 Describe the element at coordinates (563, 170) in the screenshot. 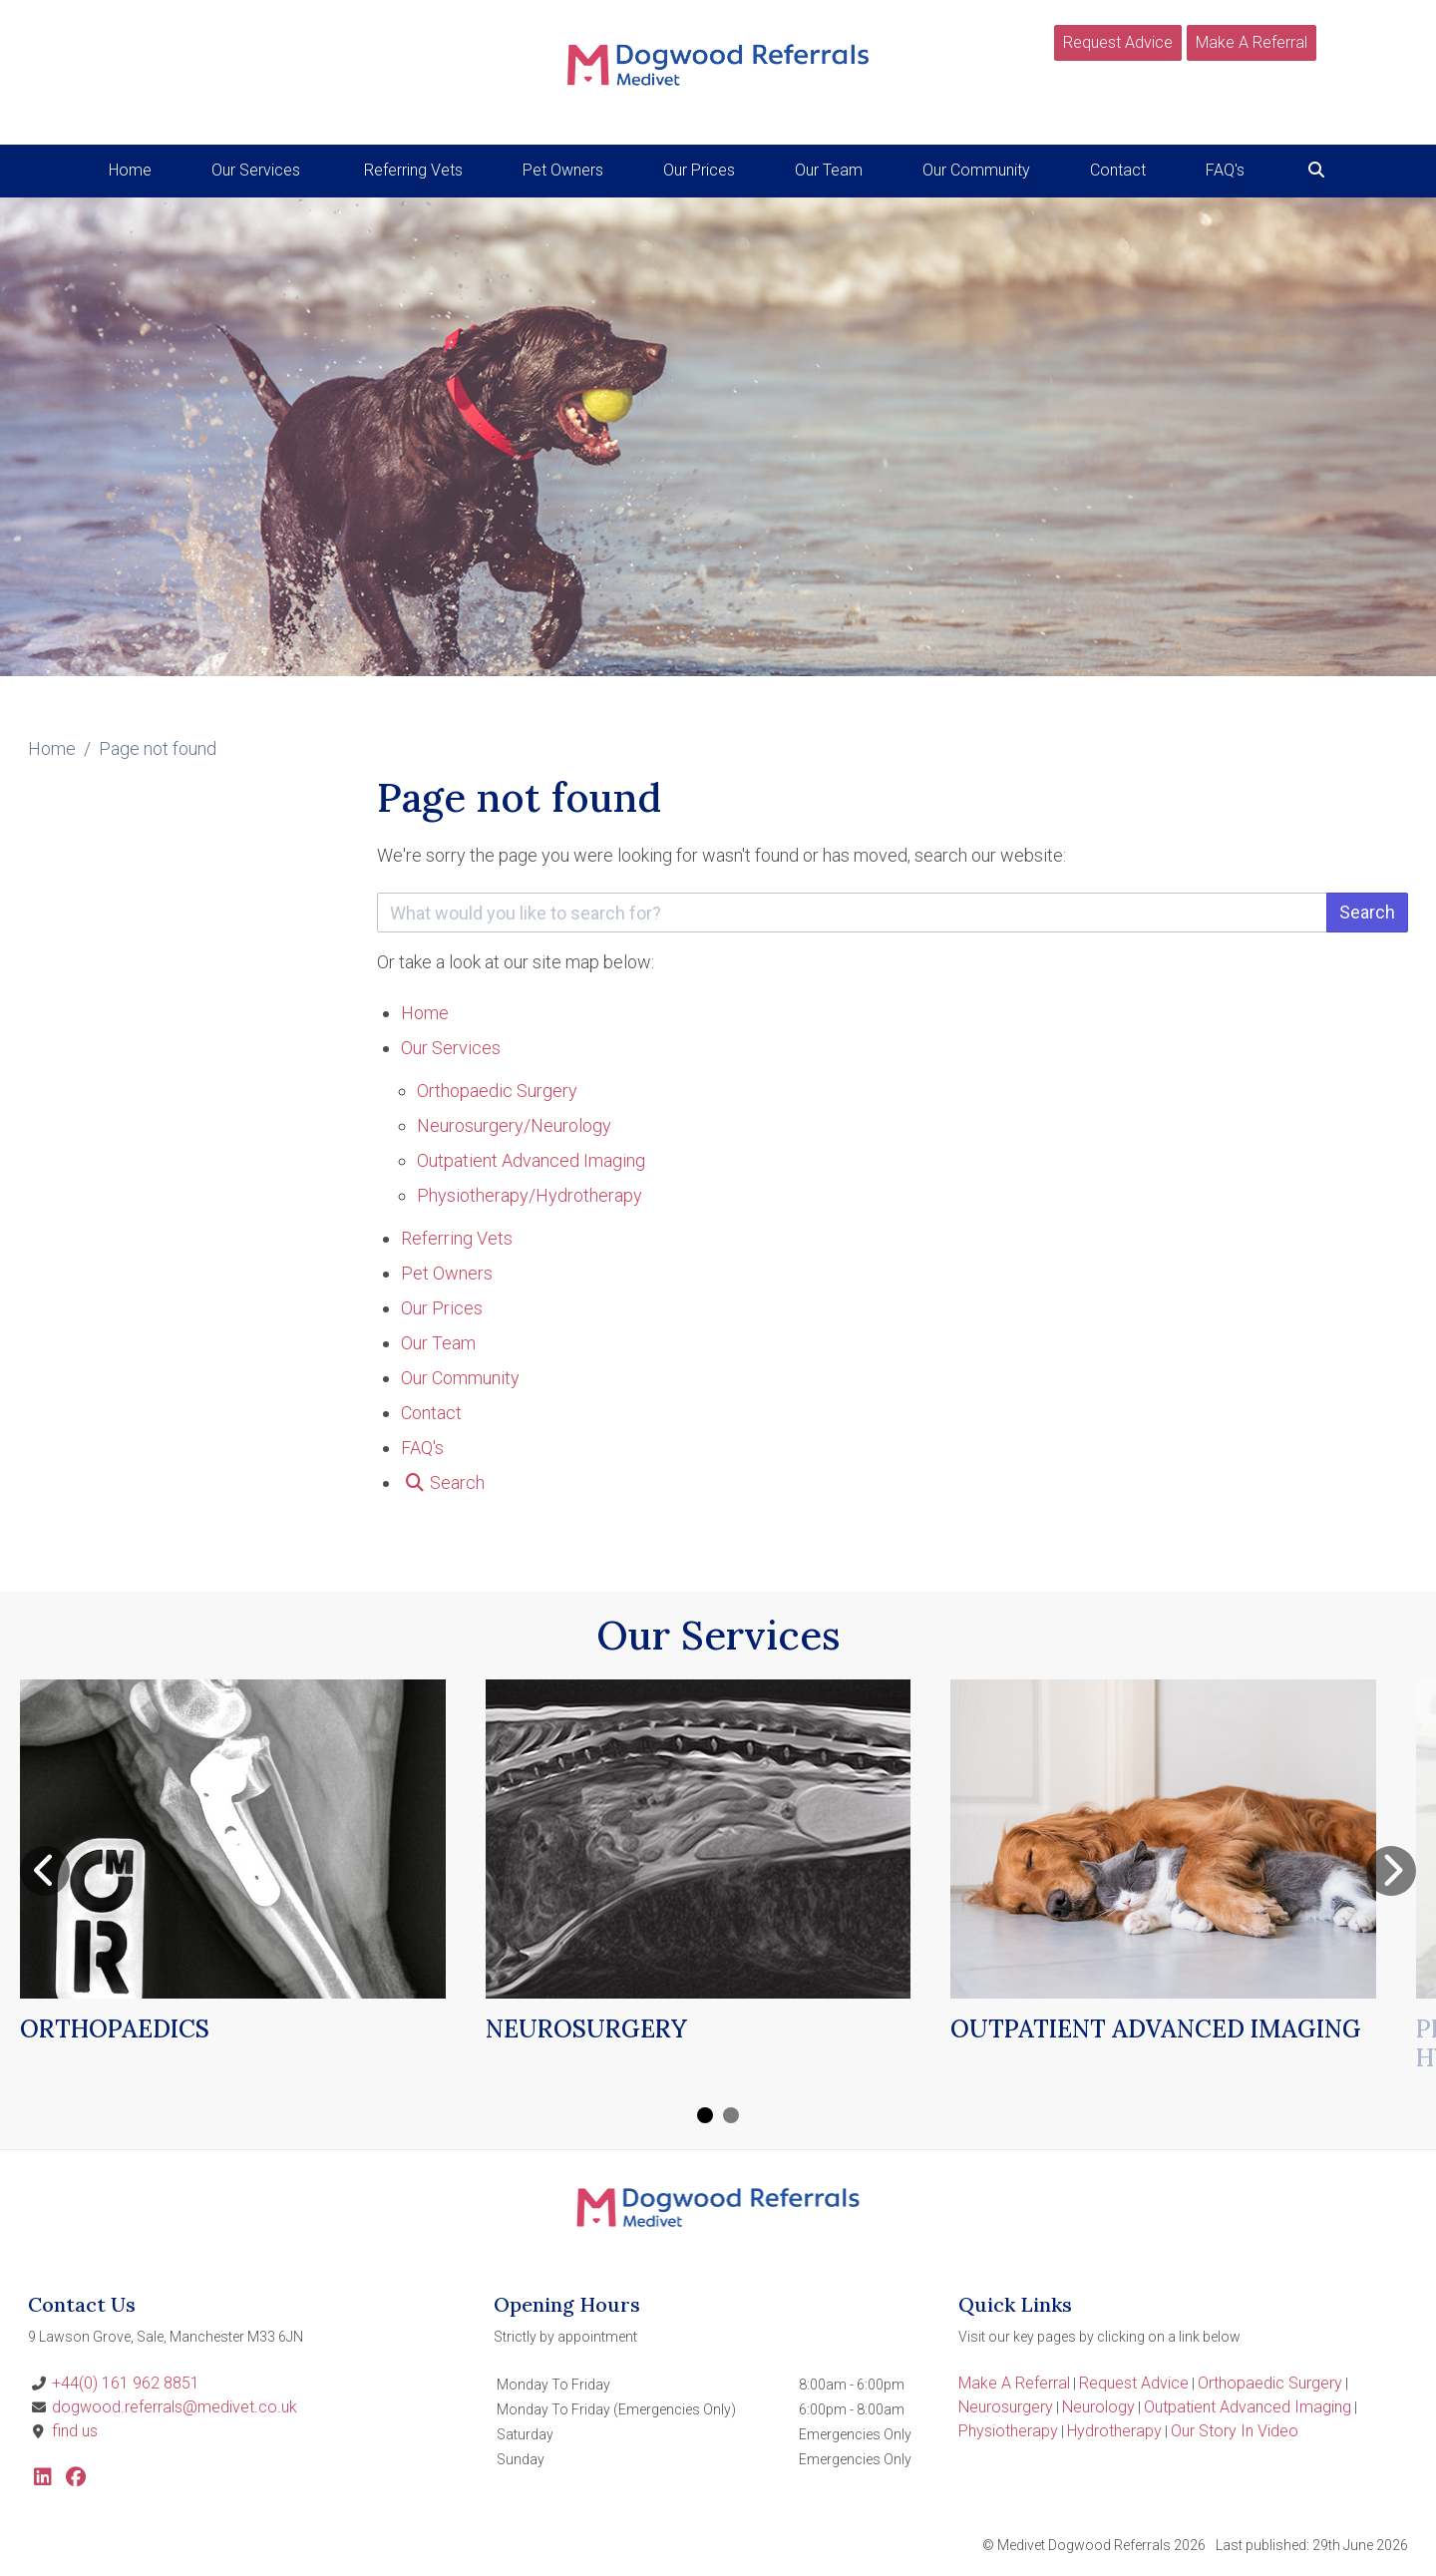

I see `Pet Owners` at that location.